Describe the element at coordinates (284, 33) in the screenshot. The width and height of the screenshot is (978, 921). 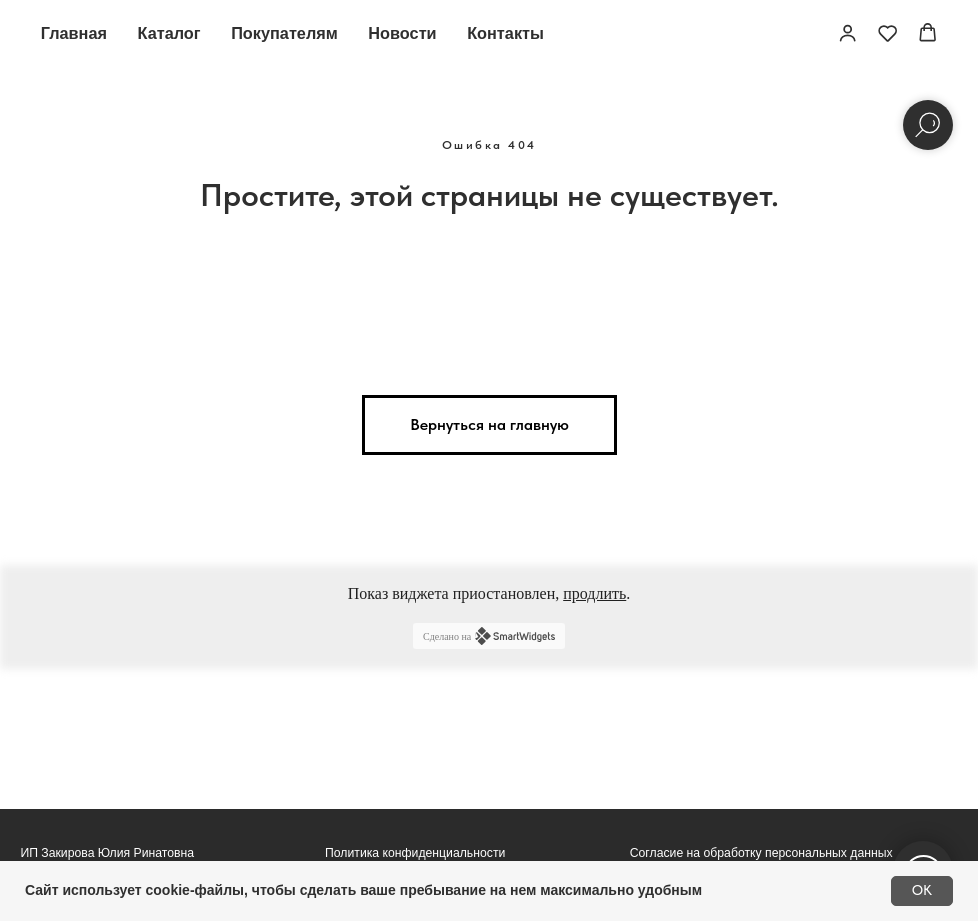
I see `Покупателям` at that location.